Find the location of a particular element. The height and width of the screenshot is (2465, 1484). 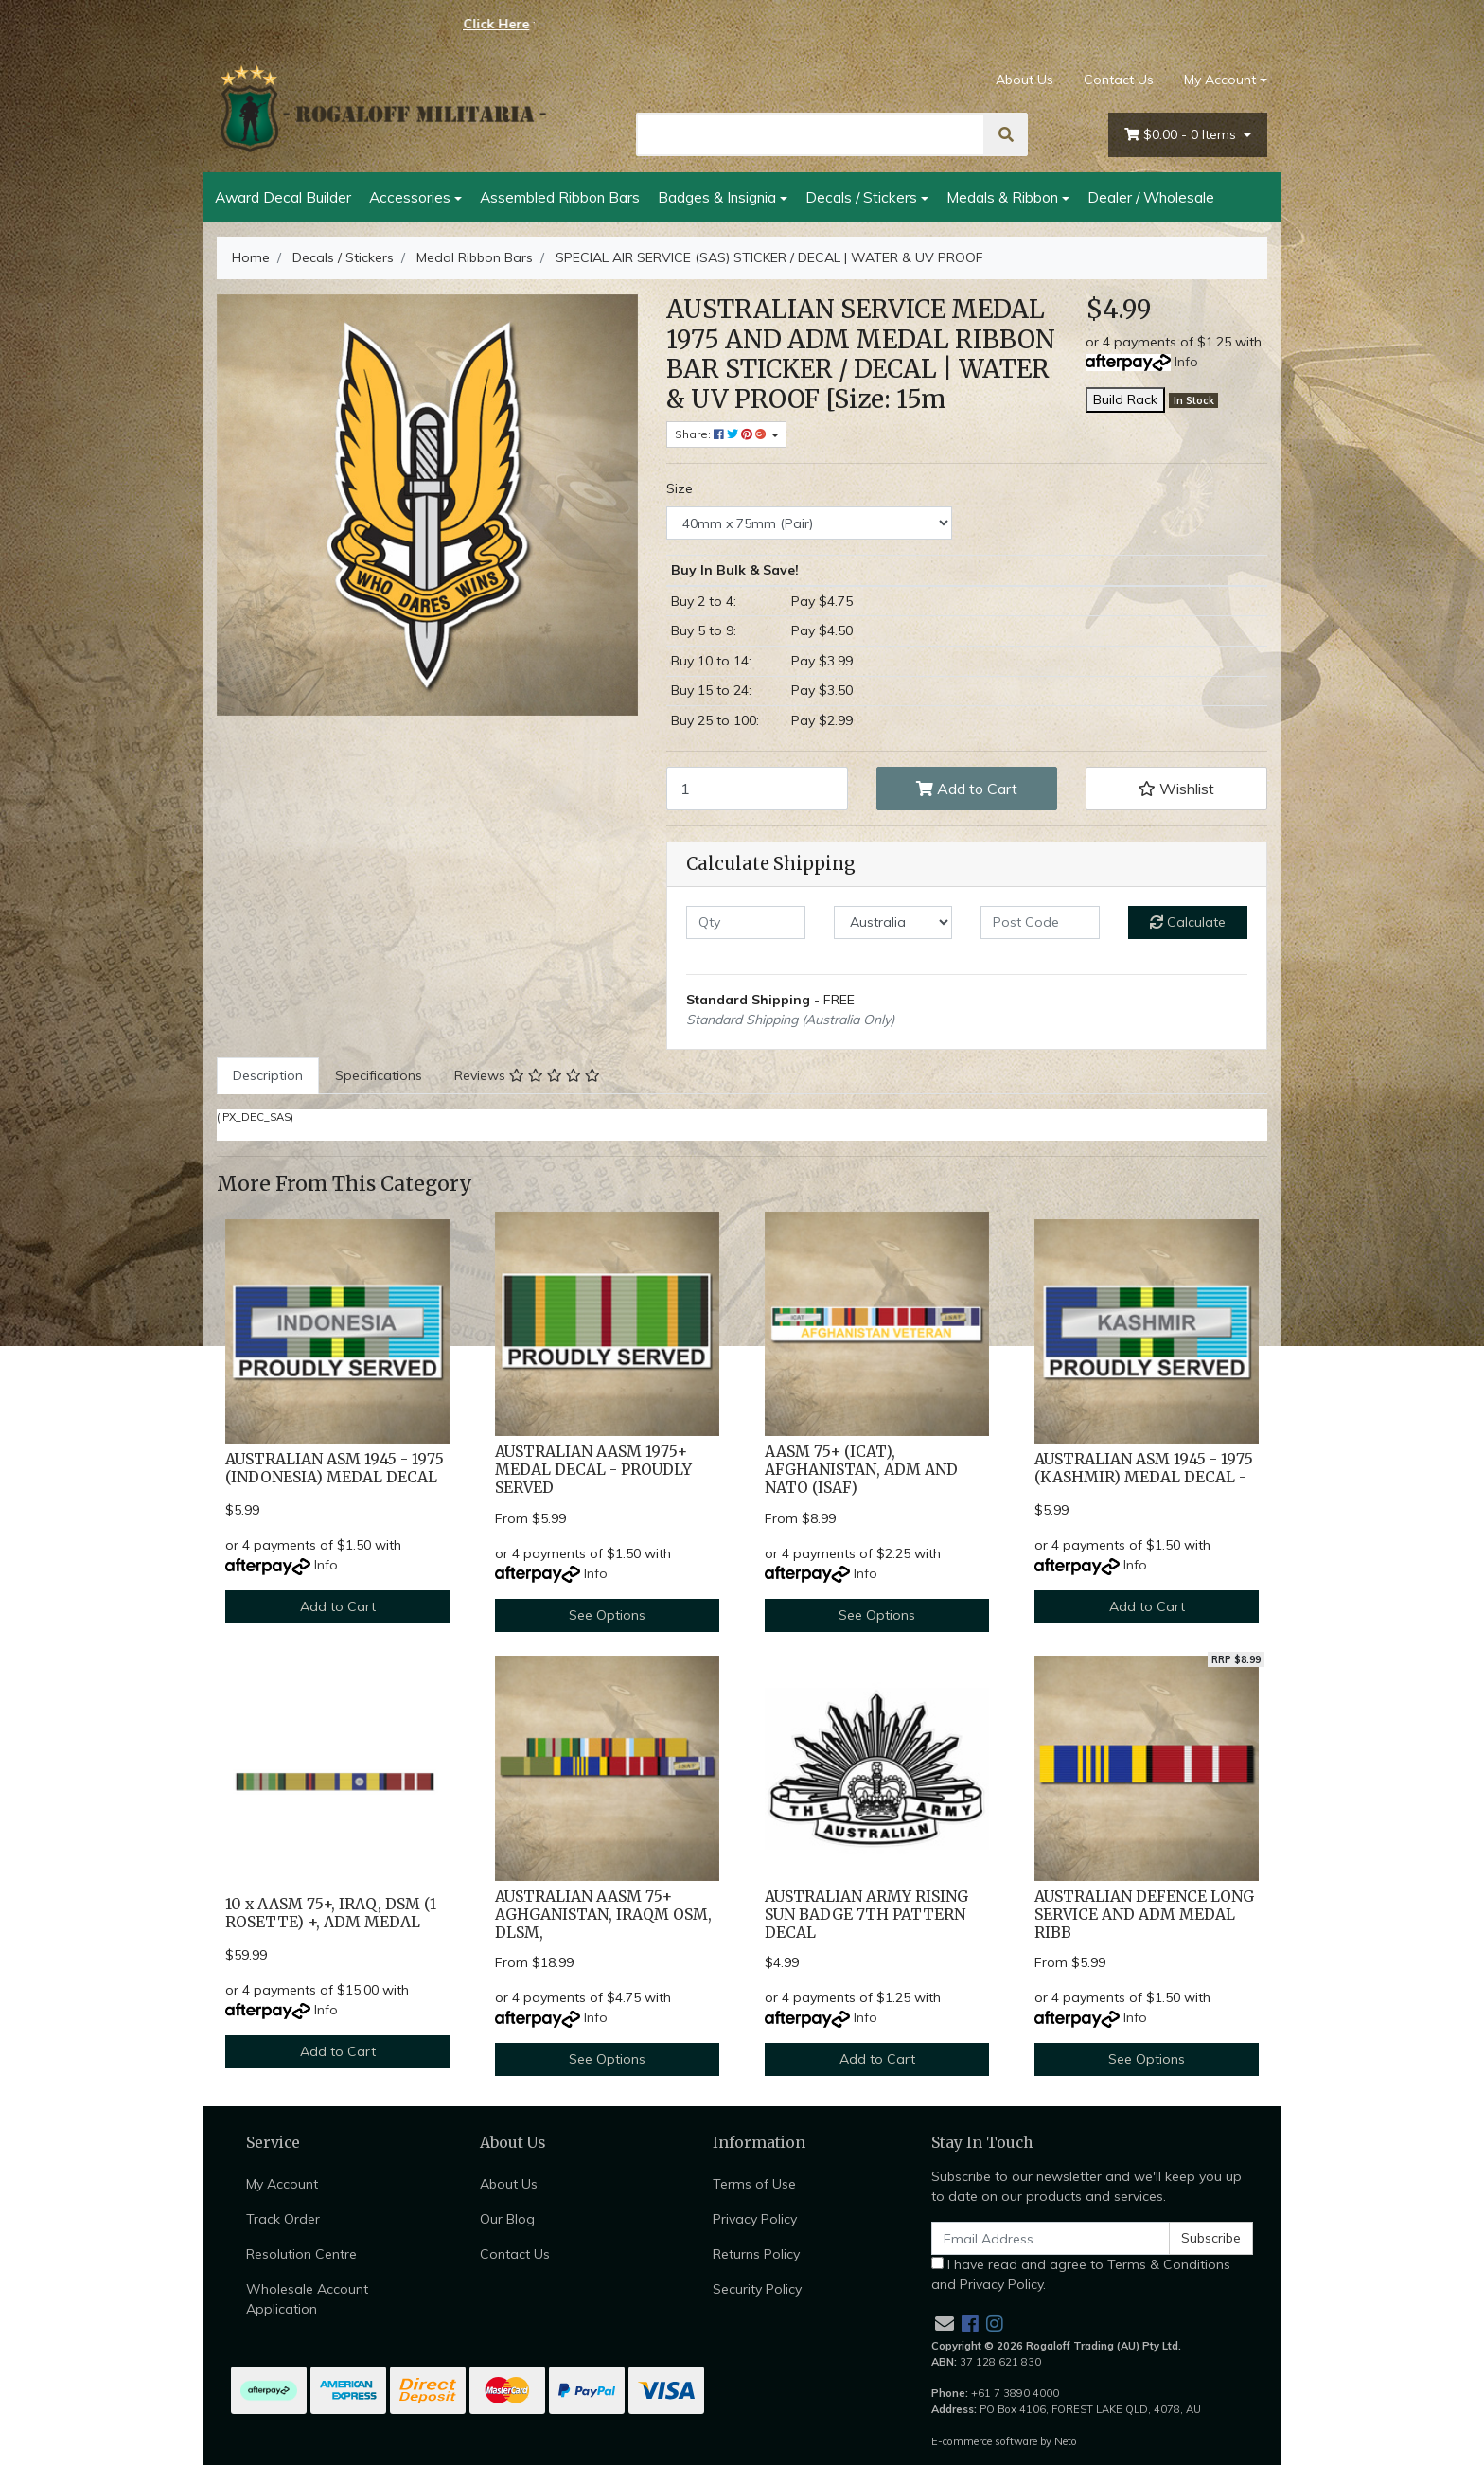

[SPECIAL AIR SERVICE (SAS) STICKER / DECAL | WATER & UV PROOF [Size: 40mm x 75mm (Pair)] quantity field] is located at coordinates (757, 788).